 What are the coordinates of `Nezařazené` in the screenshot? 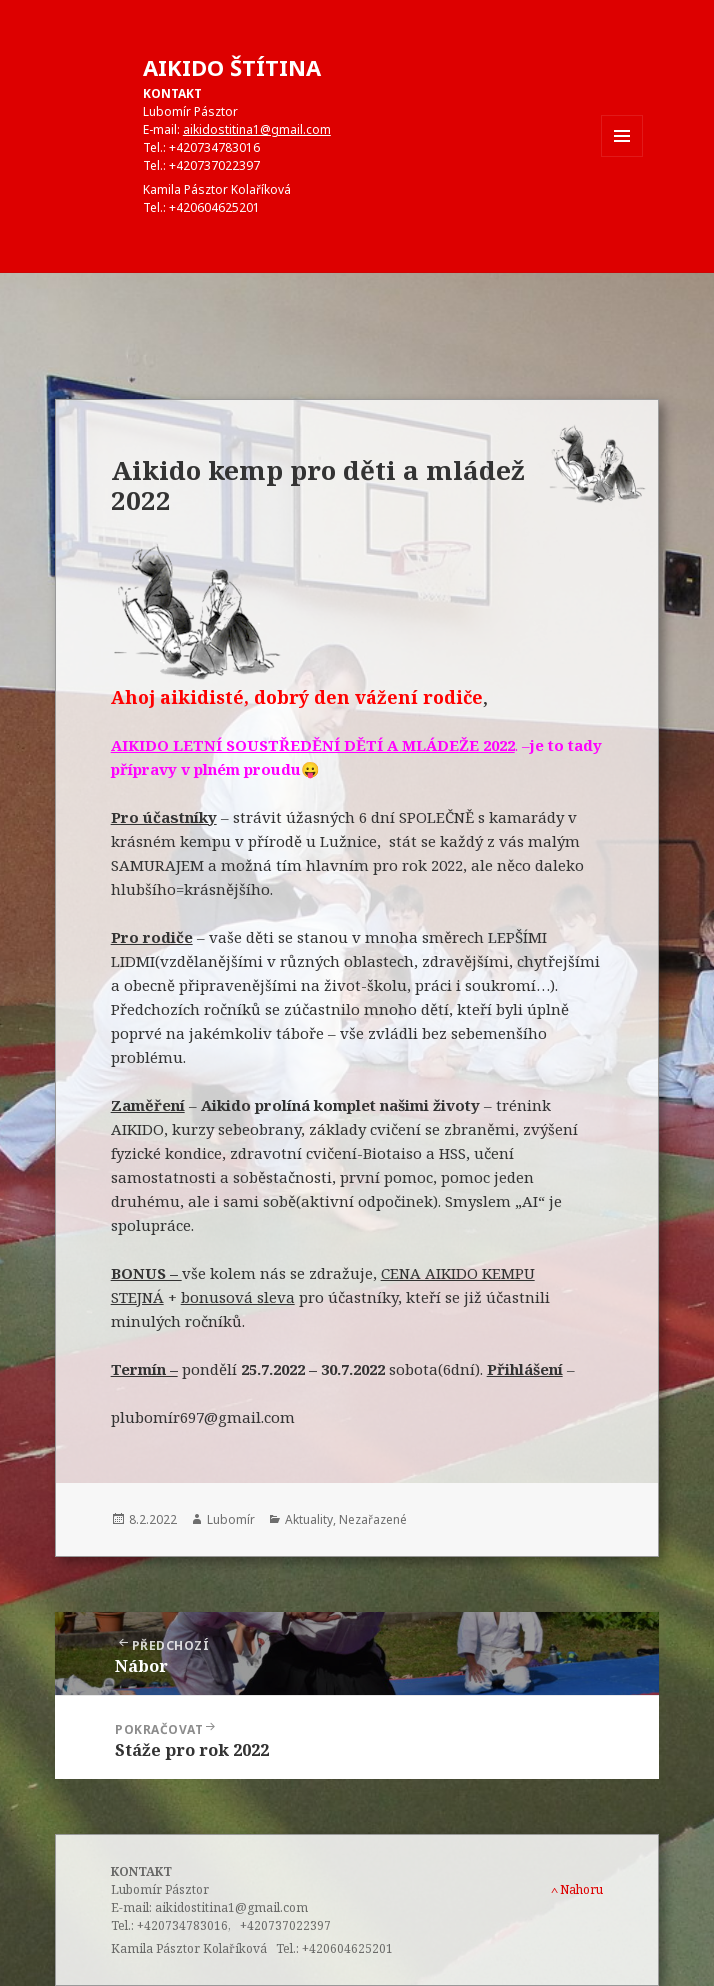 It's located at (373, 1519).